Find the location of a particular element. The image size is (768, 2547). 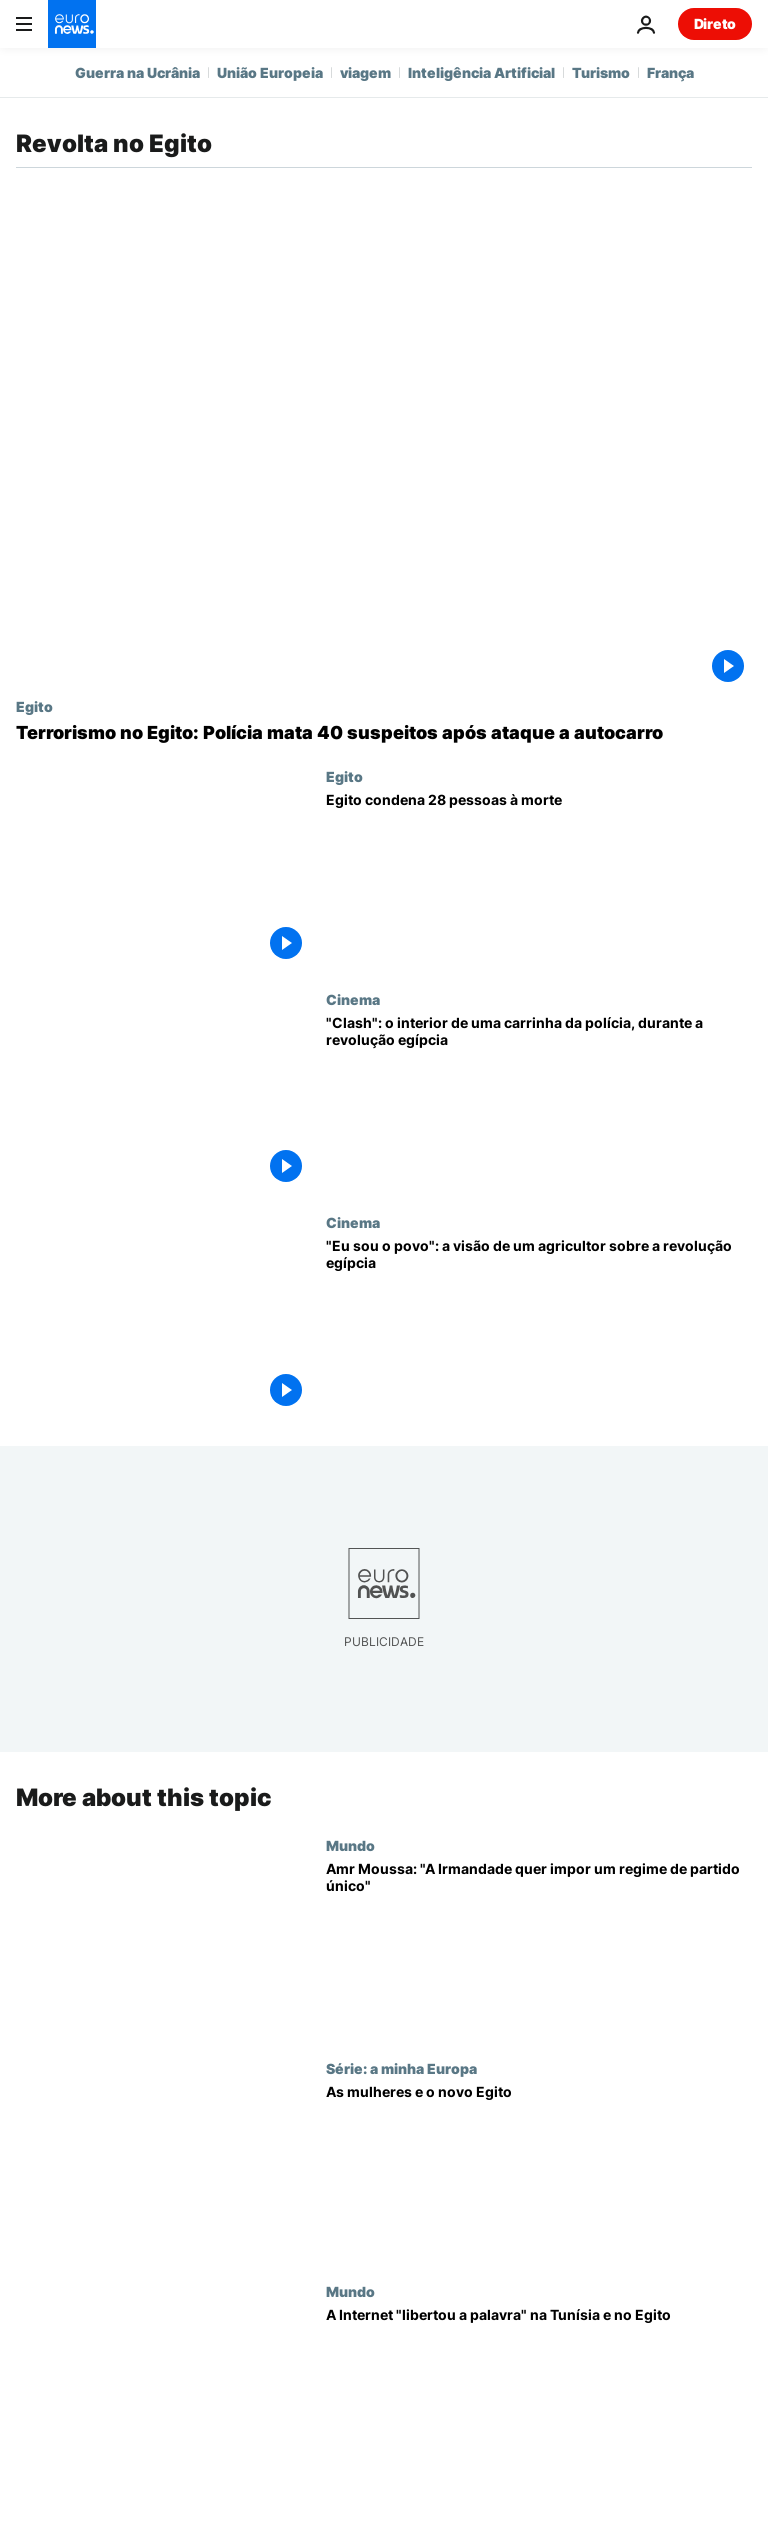

Inteligência Artificial is located at coordinates (481, 72).